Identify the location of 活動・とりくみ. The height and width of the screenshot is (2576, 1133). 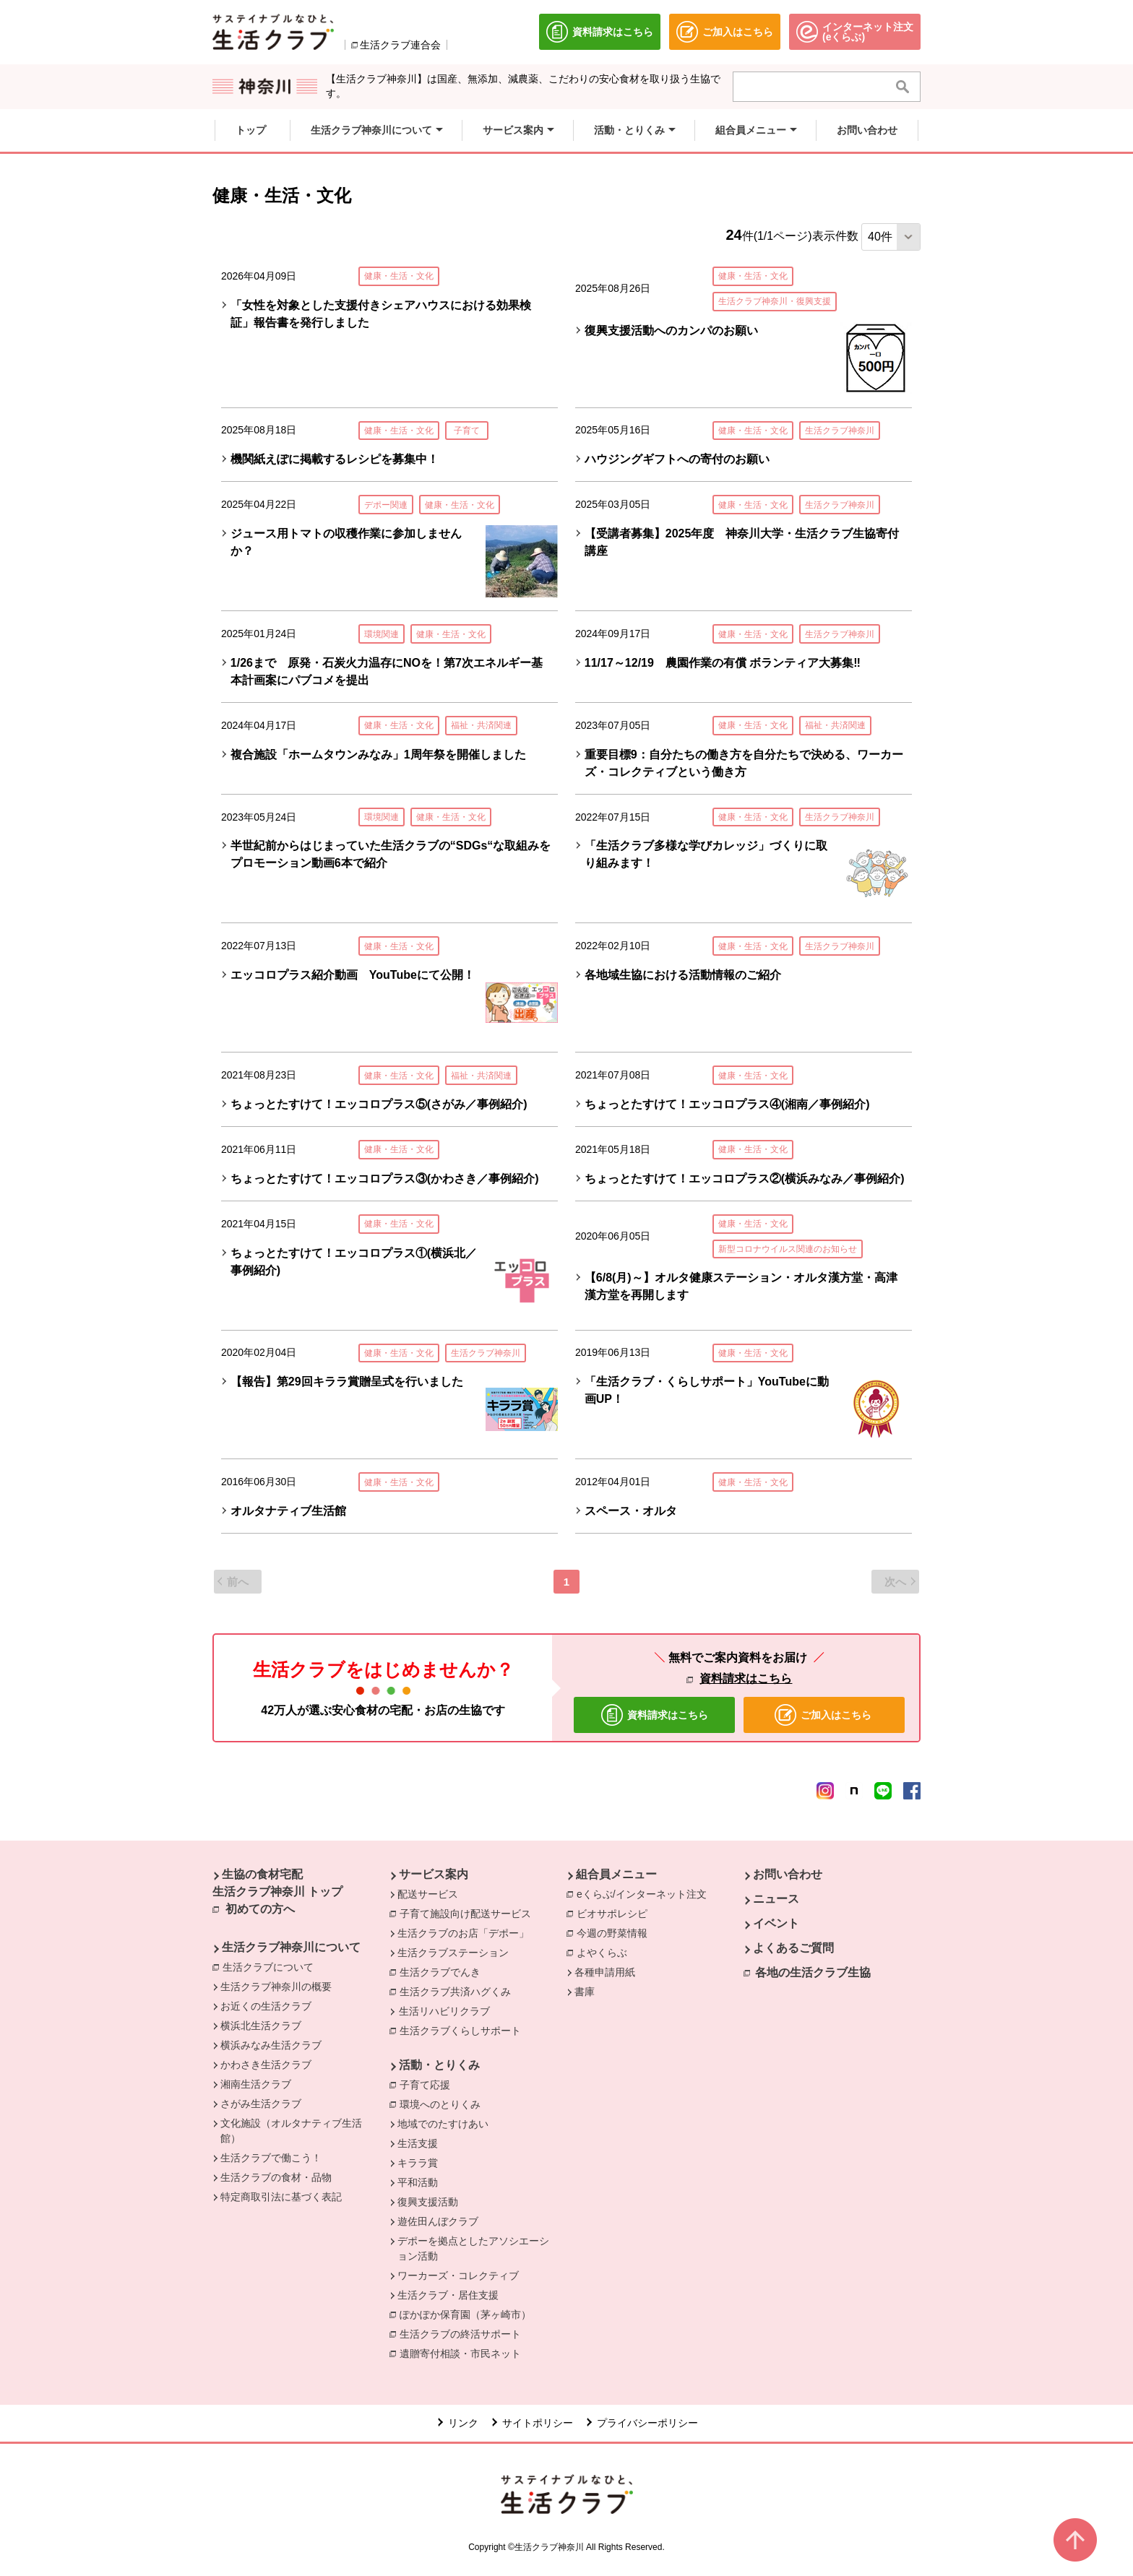
(439, 2065).